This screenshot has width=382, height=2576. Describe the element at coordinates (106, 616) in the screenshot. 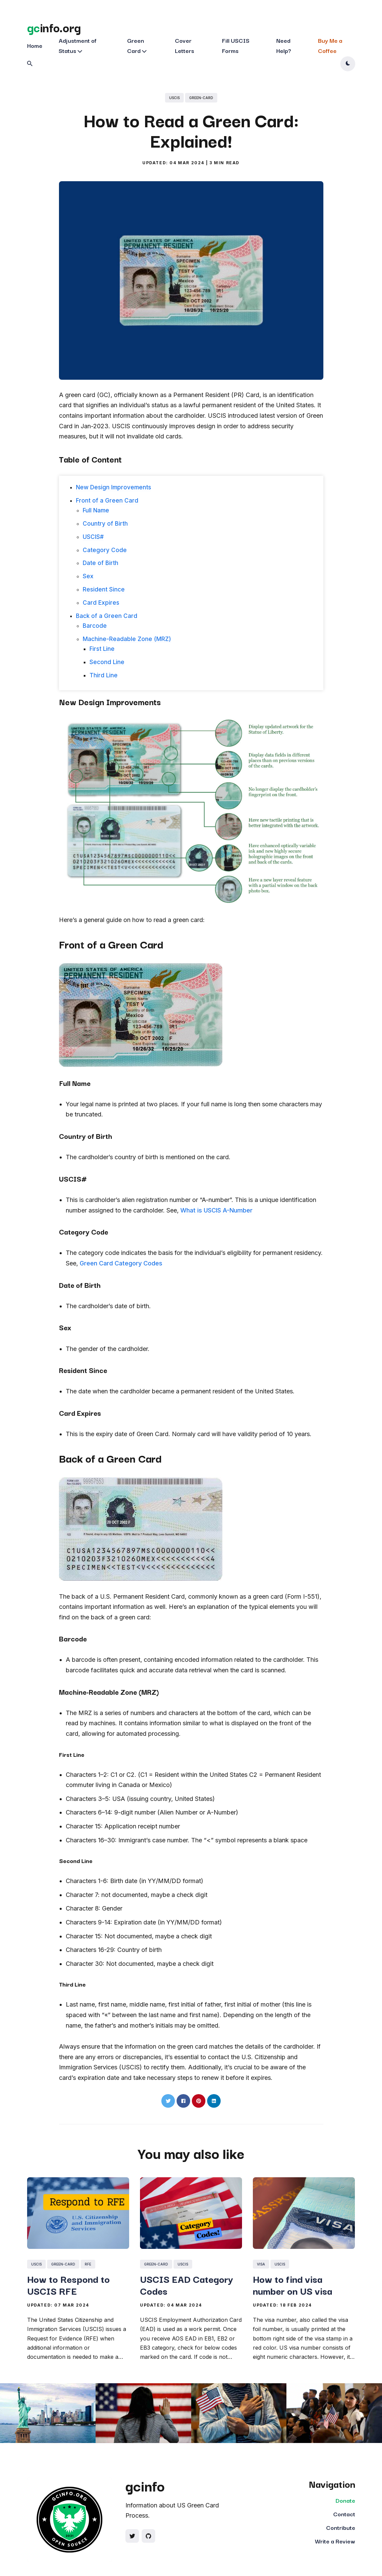

I see `Back of a Green Card` at that location.